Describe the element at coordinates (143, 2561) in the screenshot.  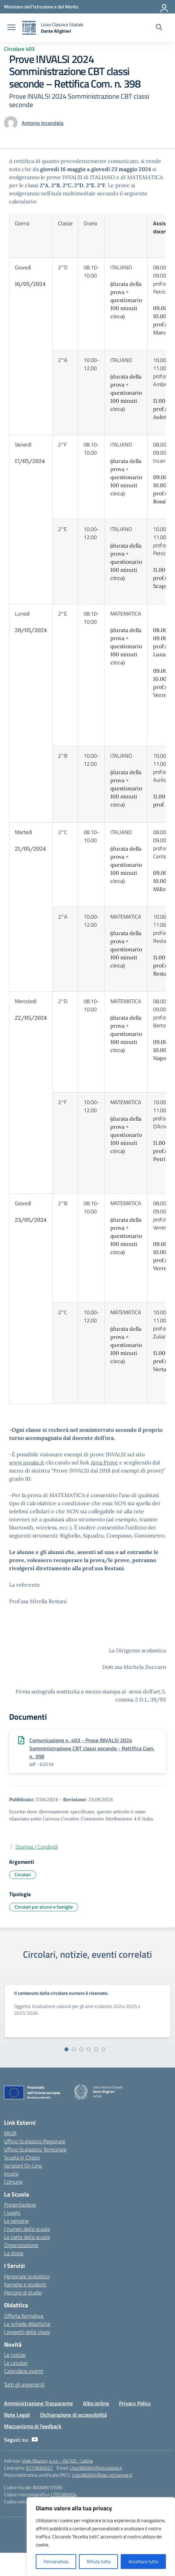
I see `Accettare tutto` at that location.